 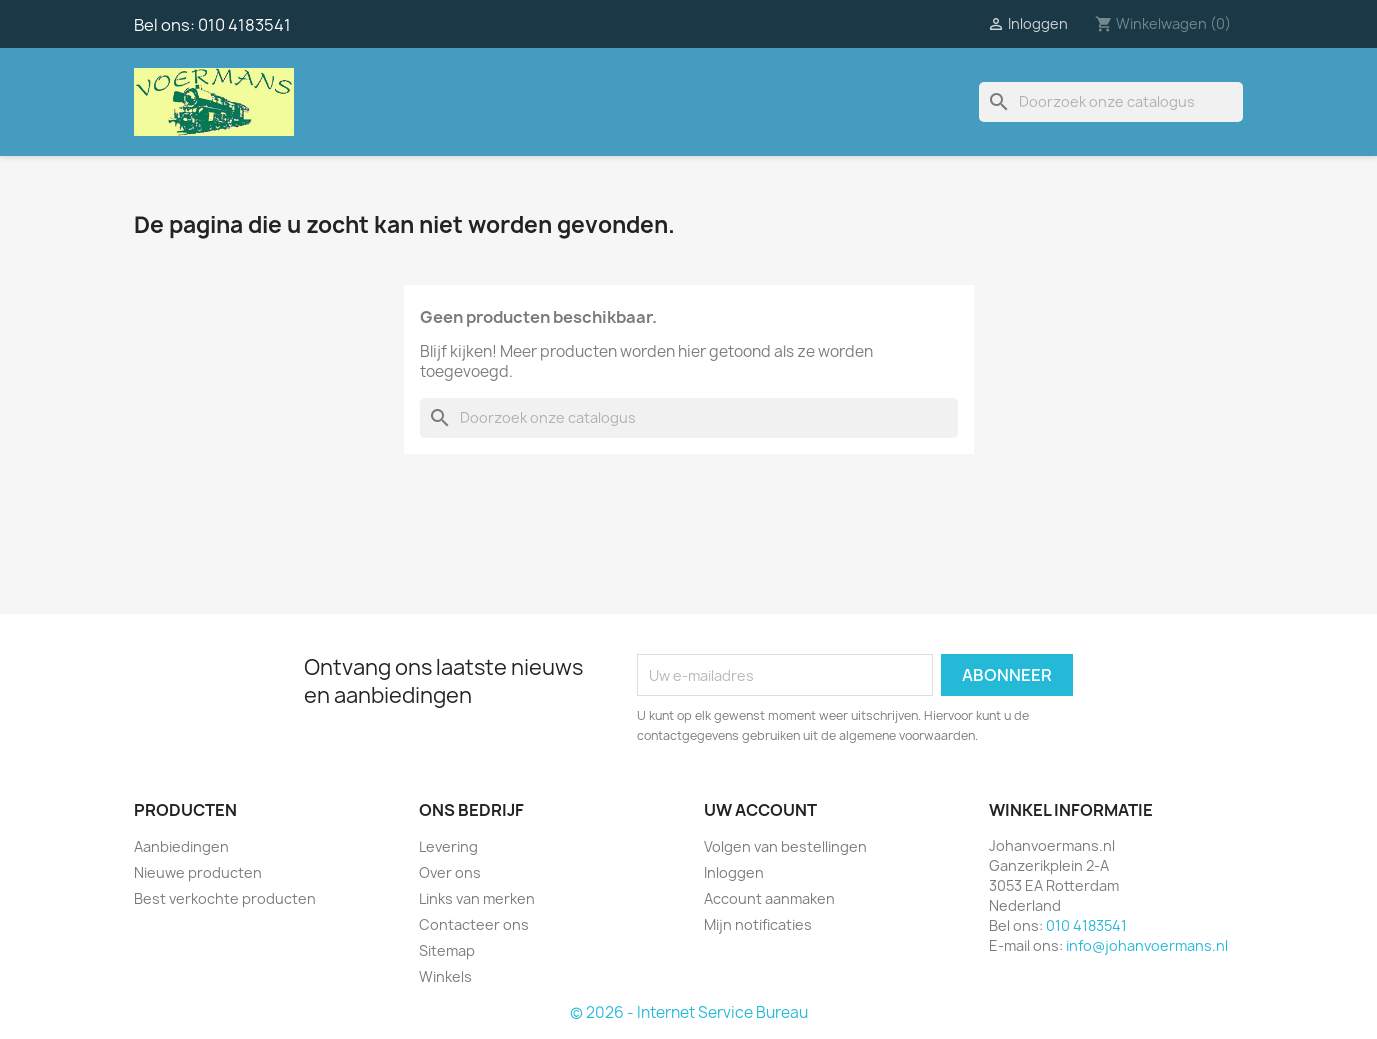 I want to click on [Zoeken], so click(x=1111, y=102).